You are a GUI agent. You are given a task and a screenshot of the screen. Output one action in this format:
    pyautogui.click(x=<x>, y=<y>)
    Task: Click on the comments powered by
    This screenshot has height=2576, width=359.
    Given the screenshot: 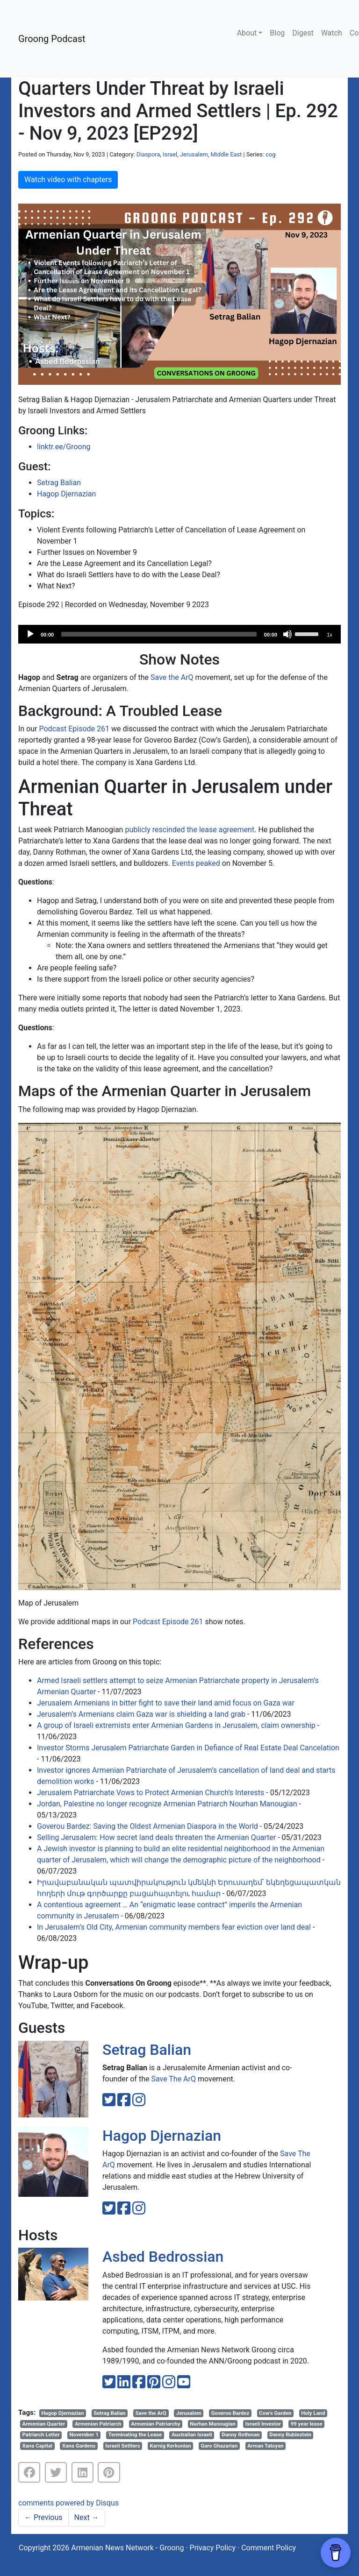 What is the action you would take?
    pyautogui.click(x=68, y=2502)
    